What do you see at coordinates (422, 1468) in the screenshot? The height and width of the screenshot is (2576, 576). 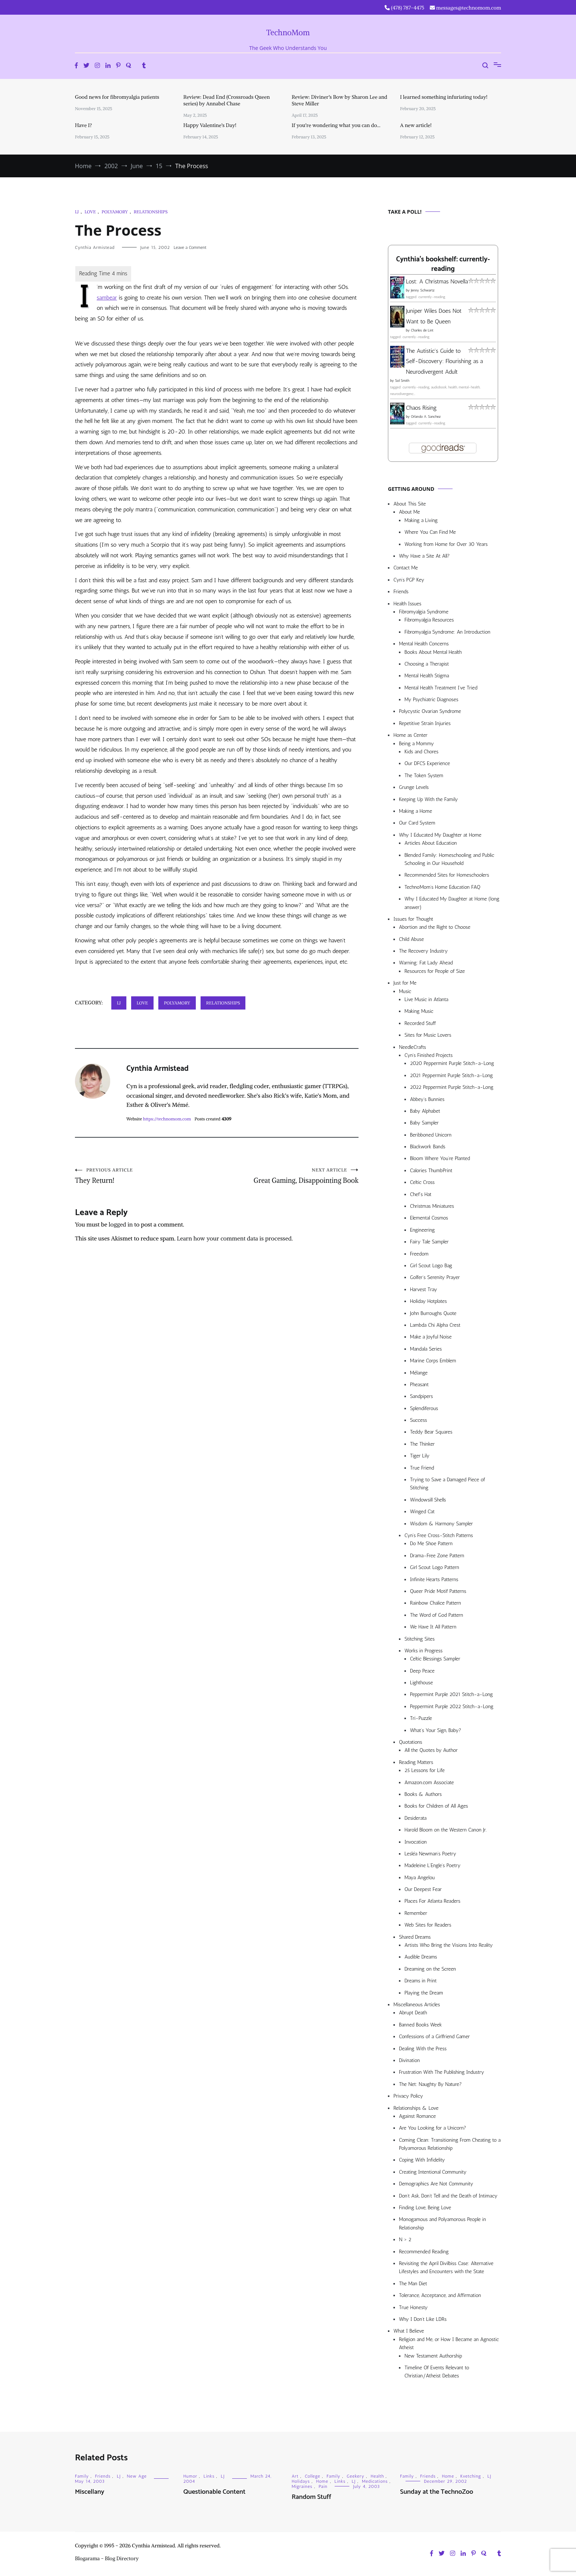 I see `True Friend` at bounding box center [422, 1468].